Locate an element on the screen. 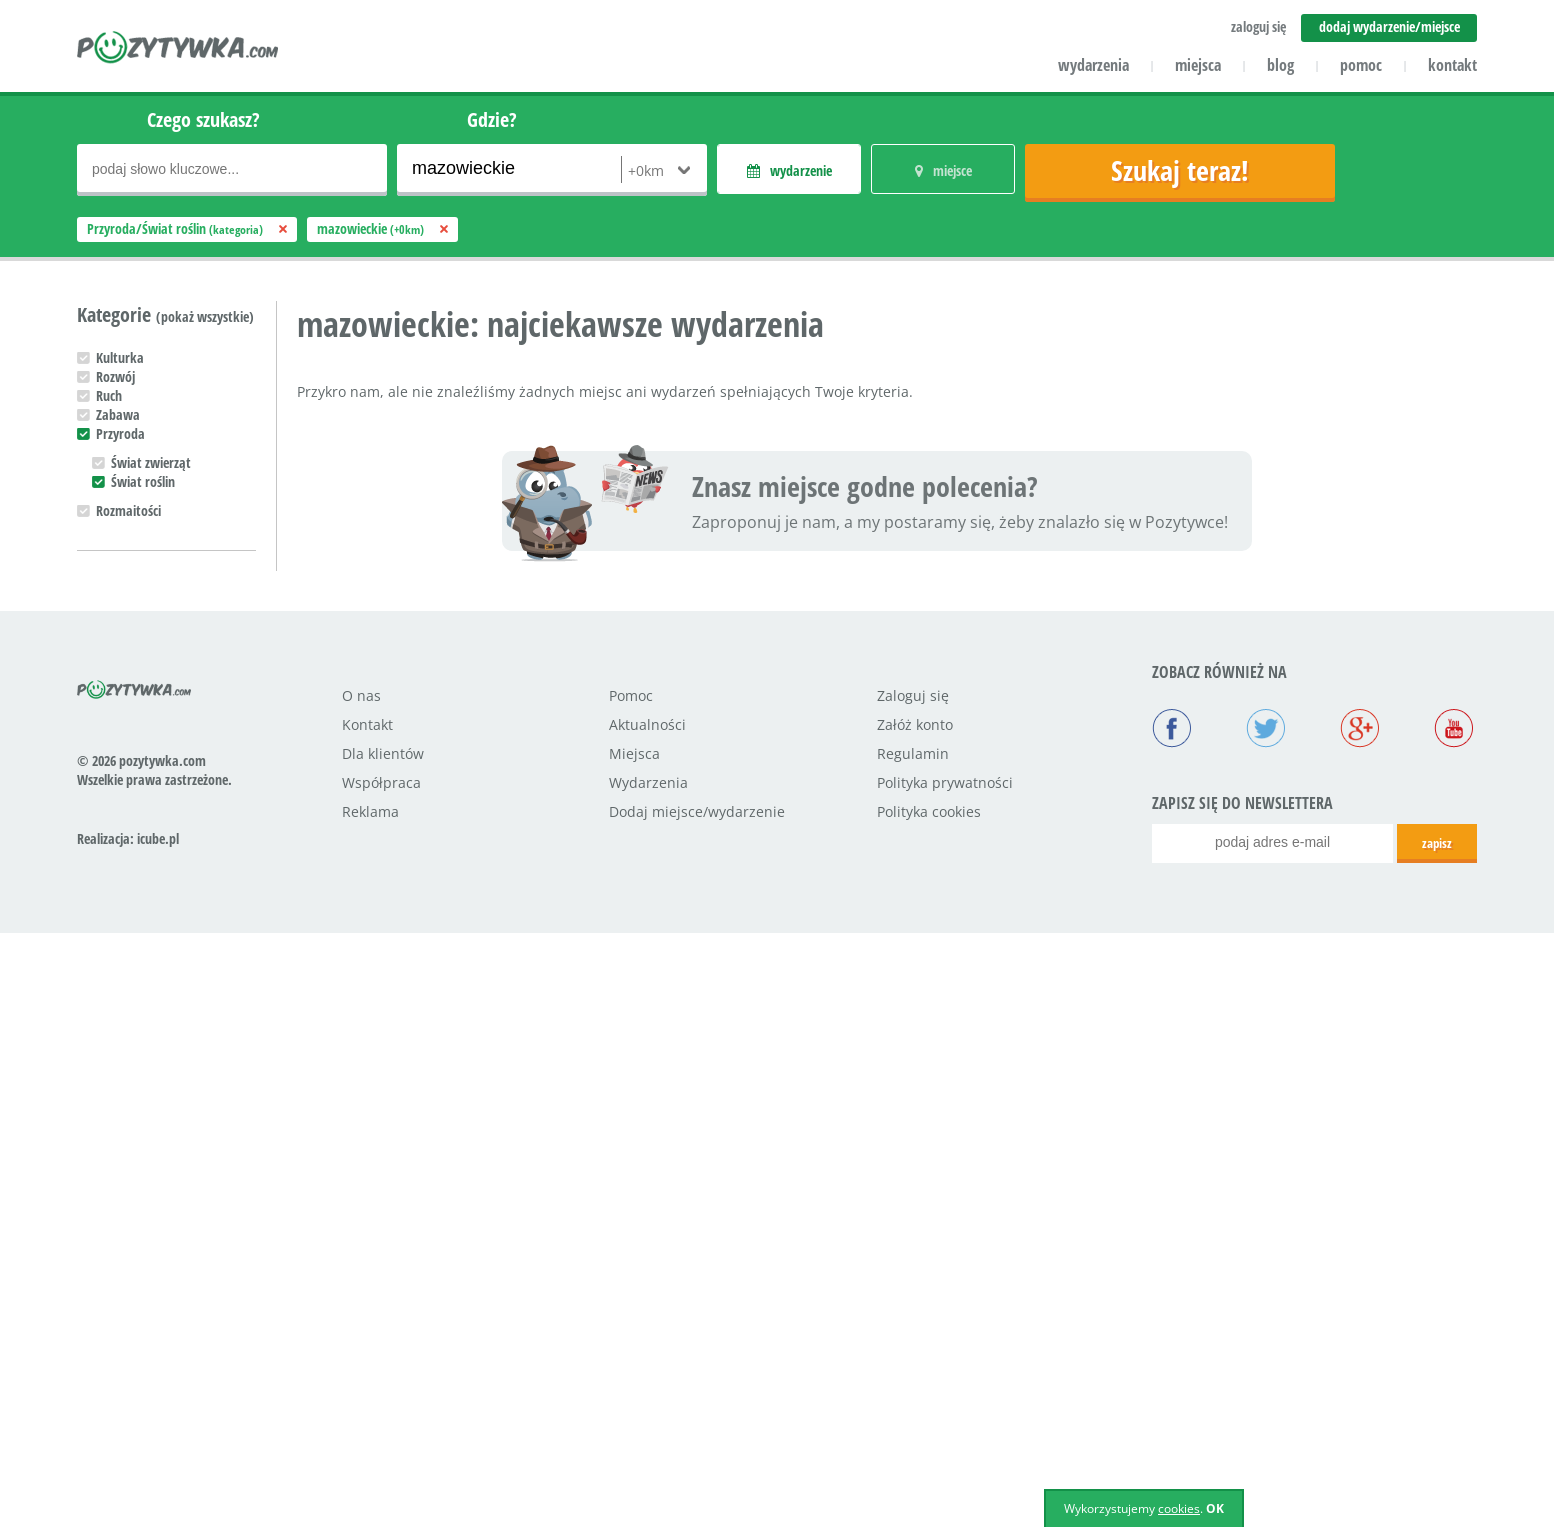  (pokaż wszystkie) is located at coordinates (205, 316).